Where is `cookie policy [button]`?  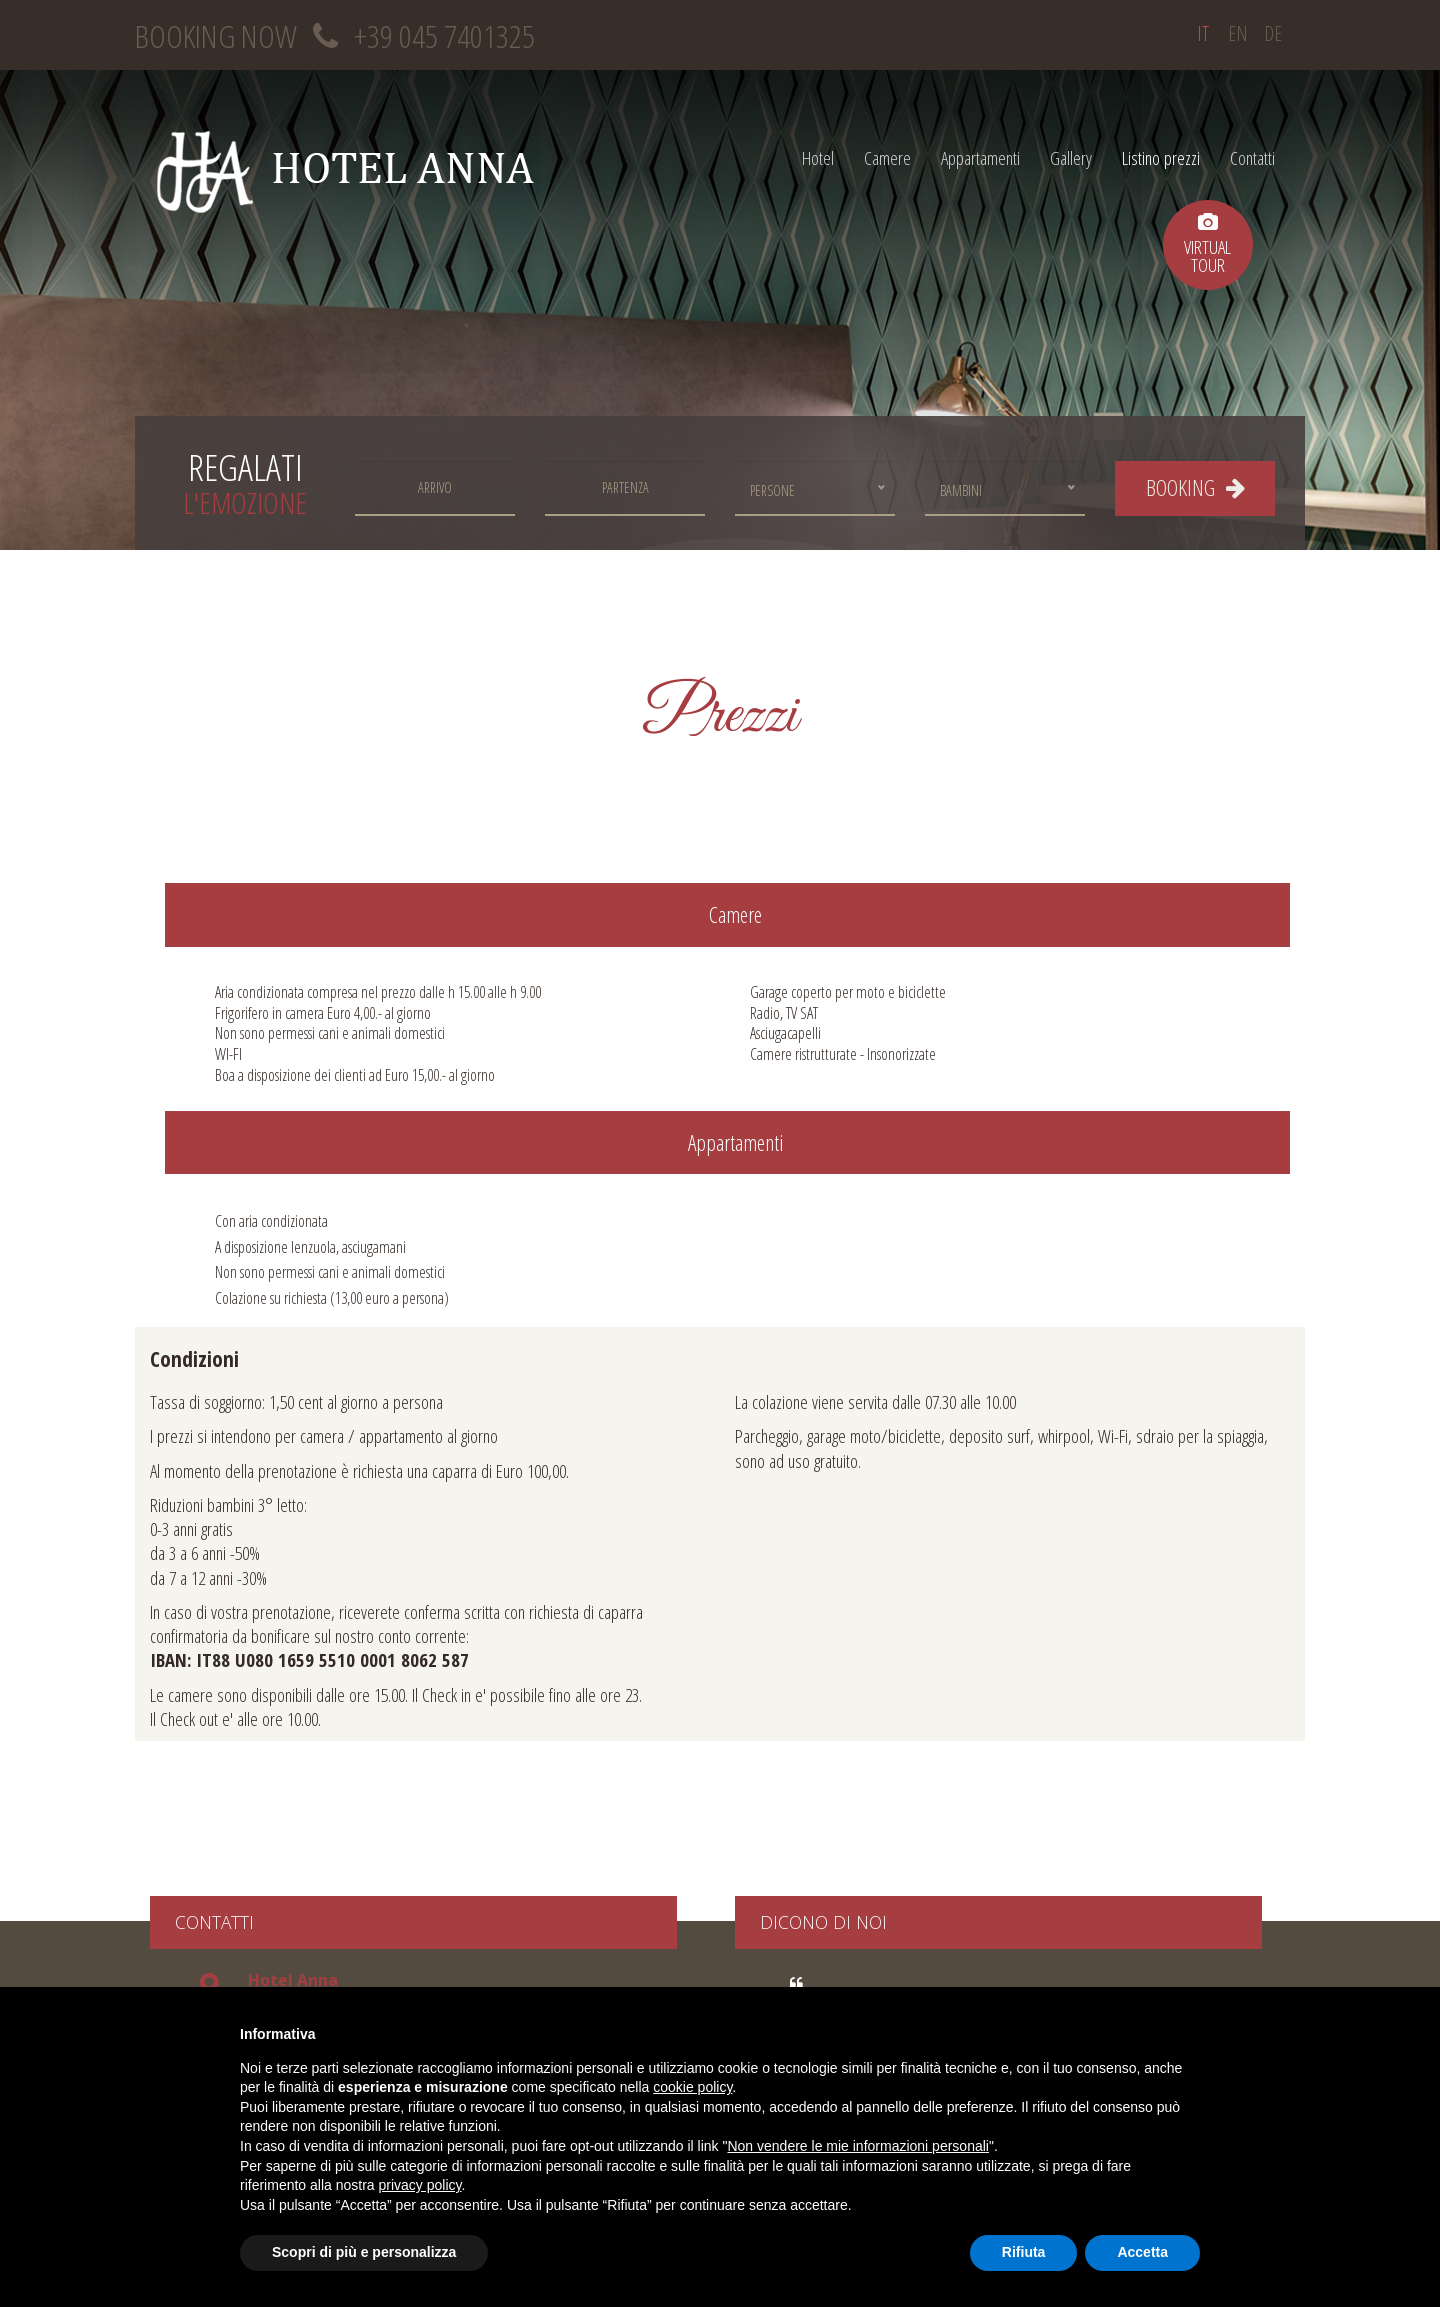 cookie policy [button] is located at coordinates (692, 2087).